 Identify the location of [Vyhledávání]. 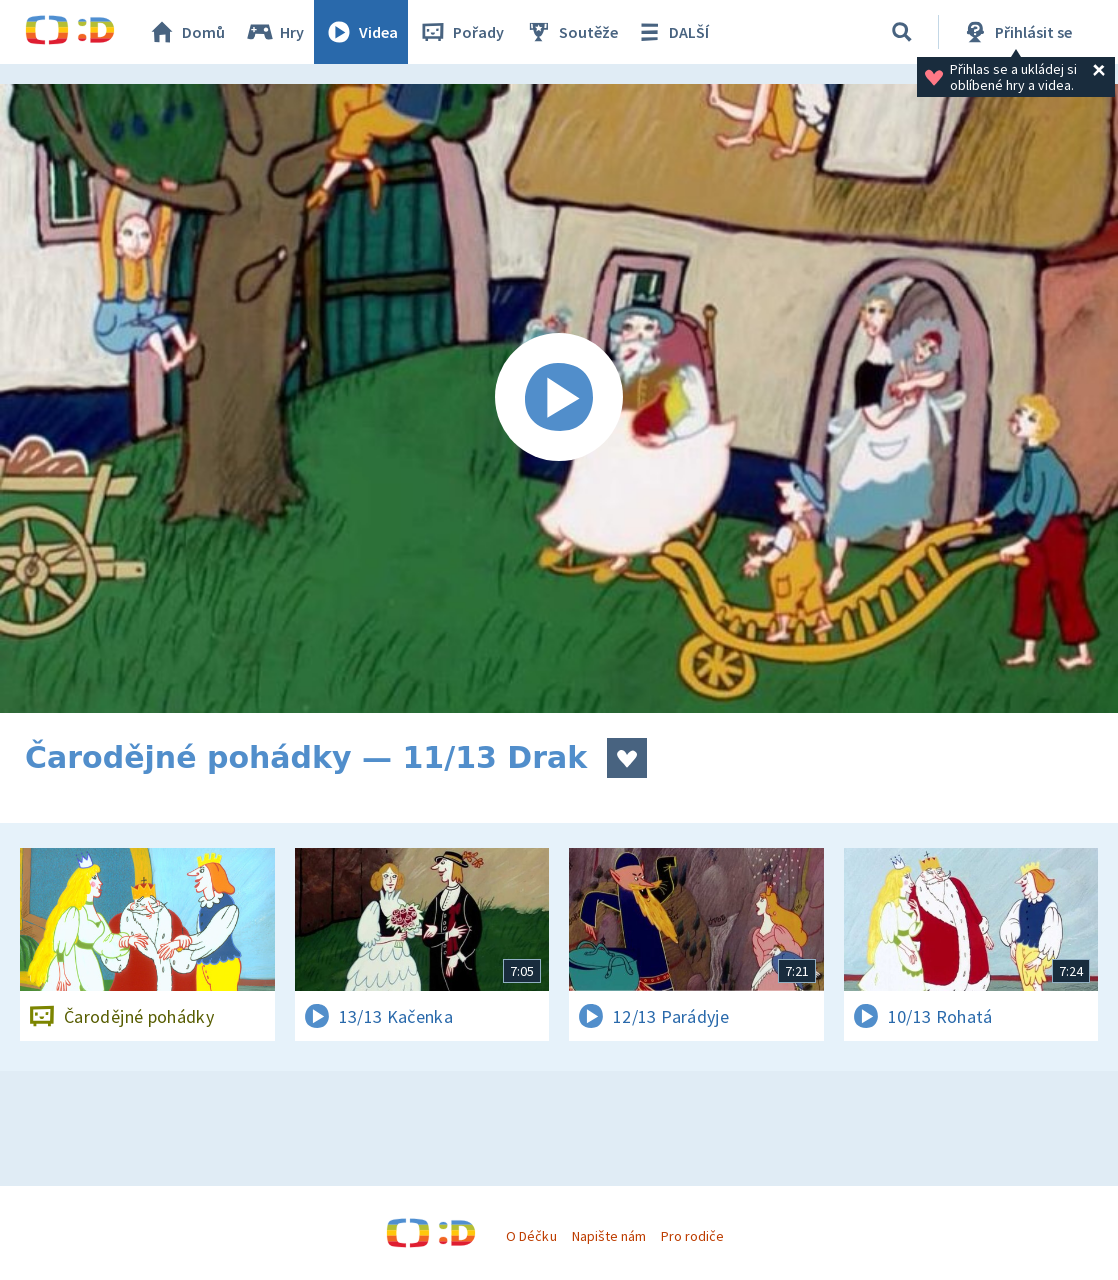
(902, 32).